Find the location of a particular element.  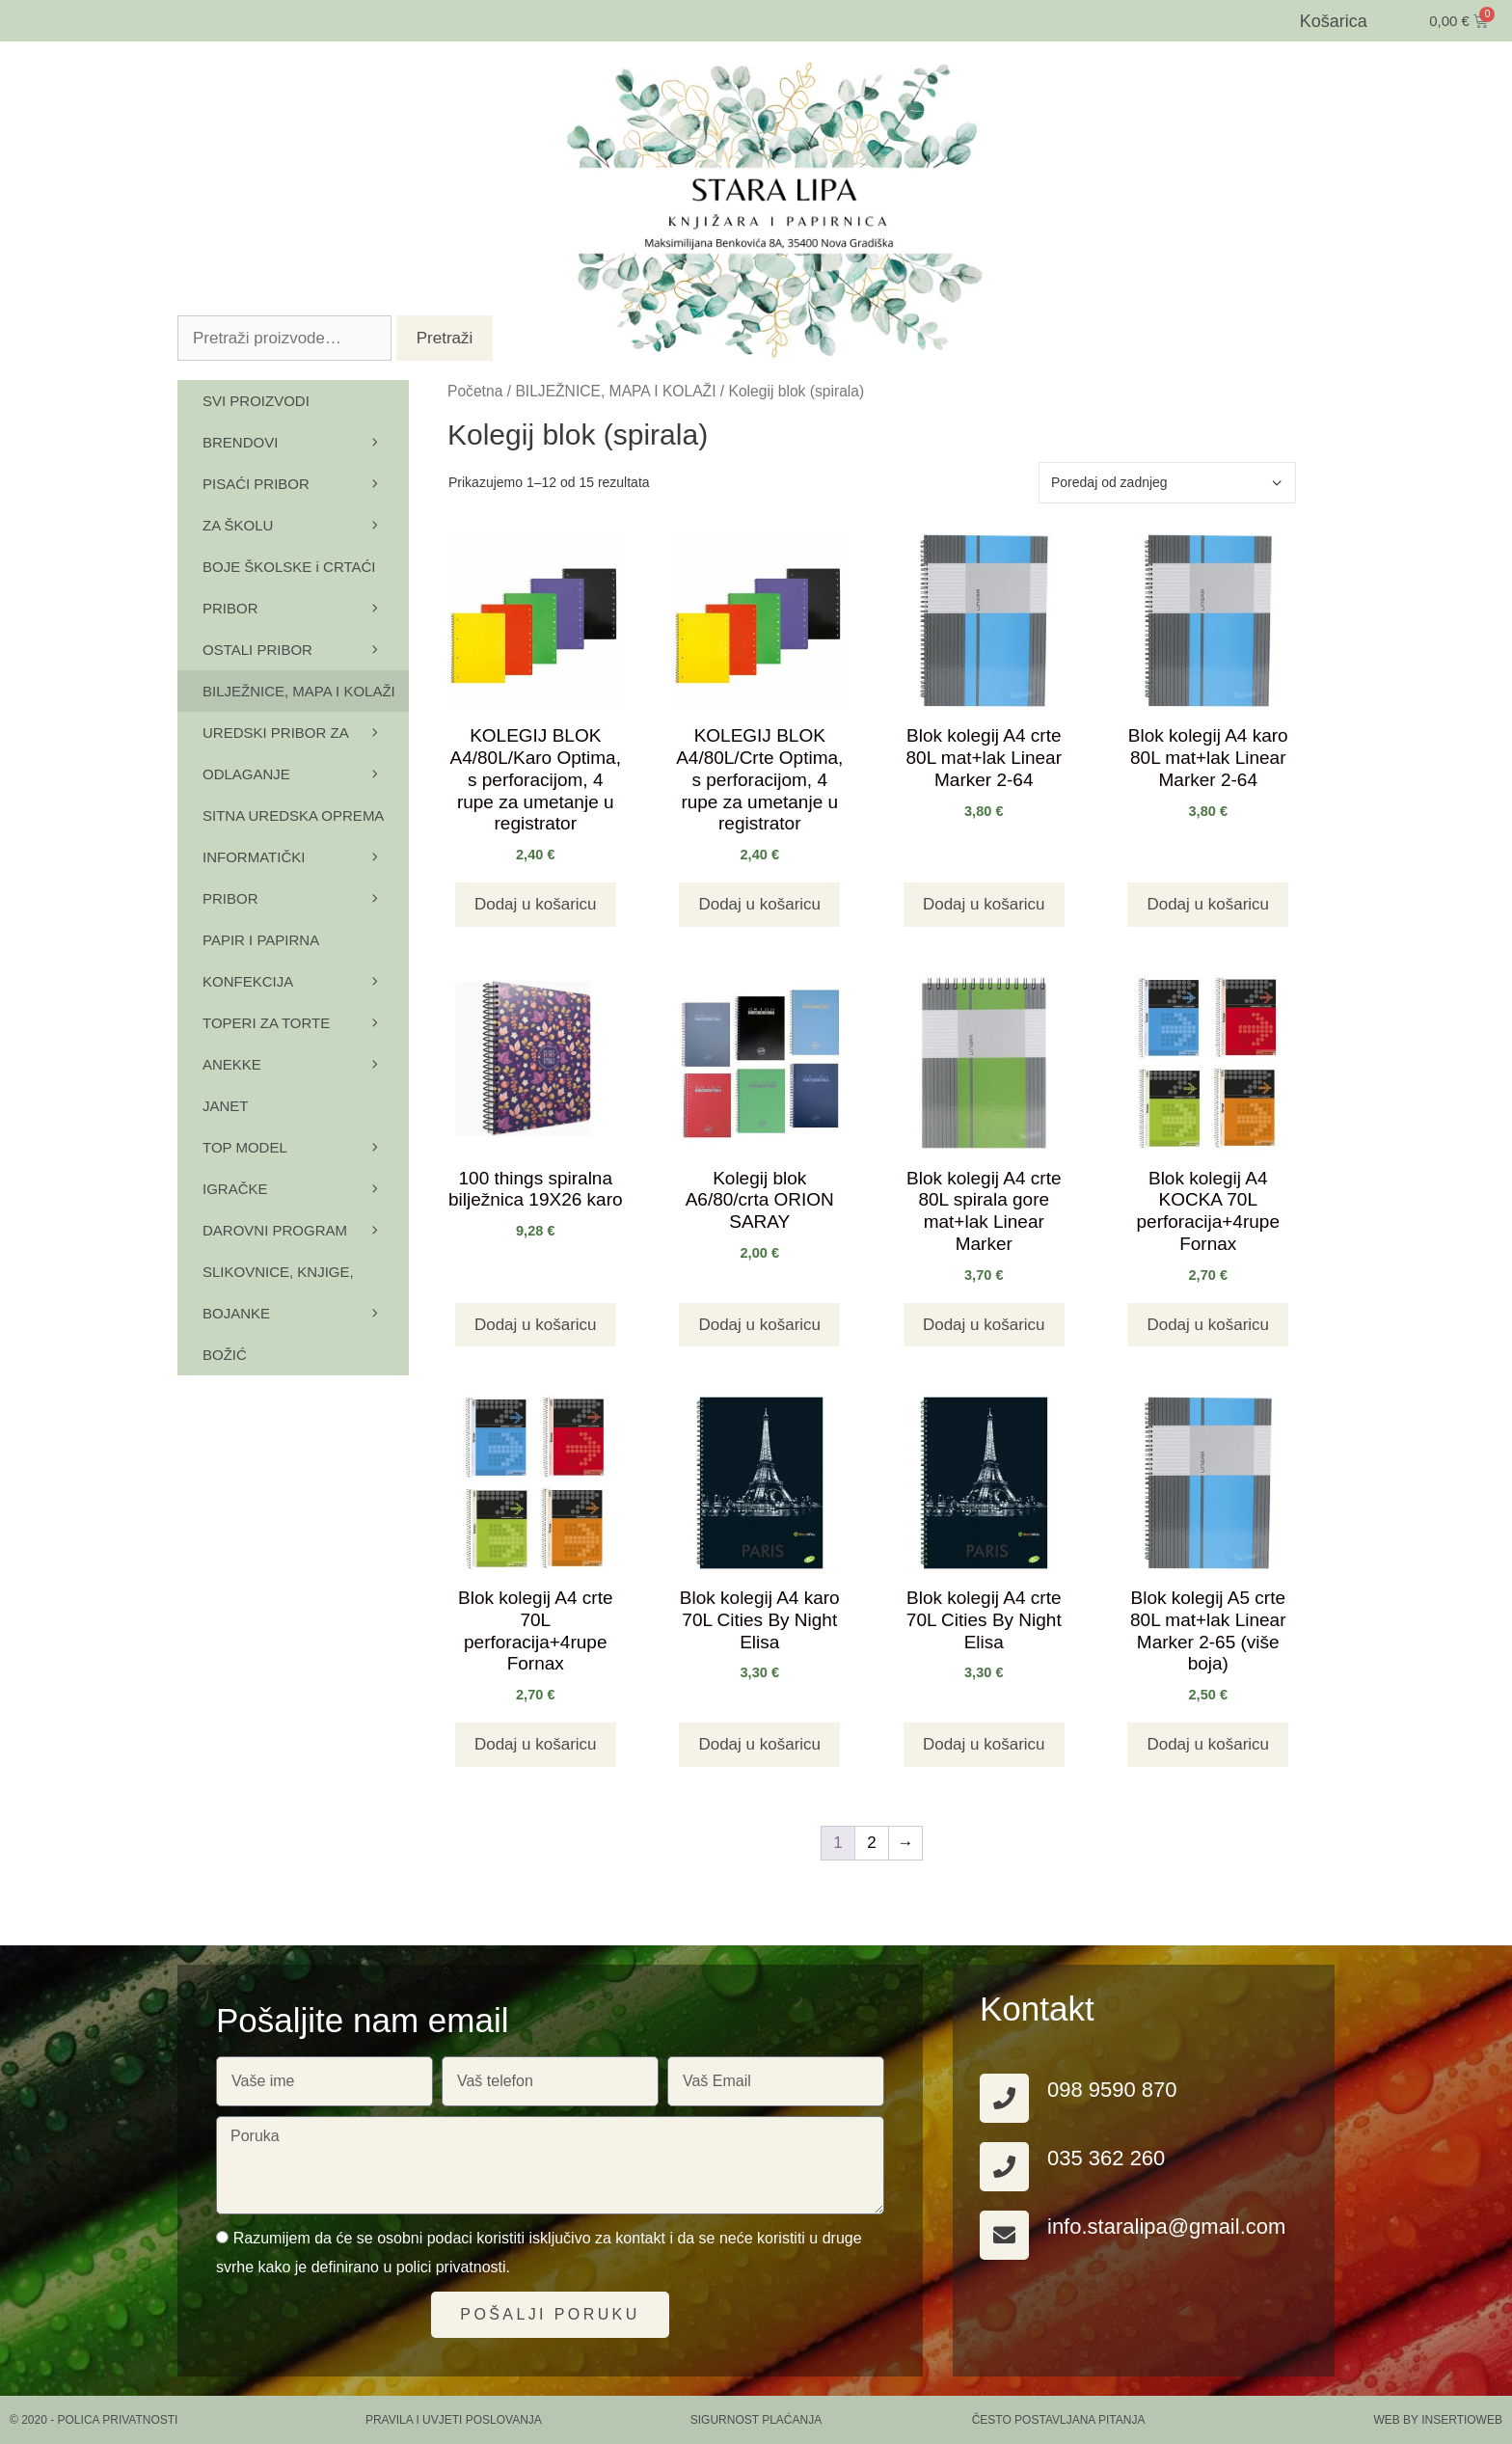

Pretraži is located at coordinates (445, 338).